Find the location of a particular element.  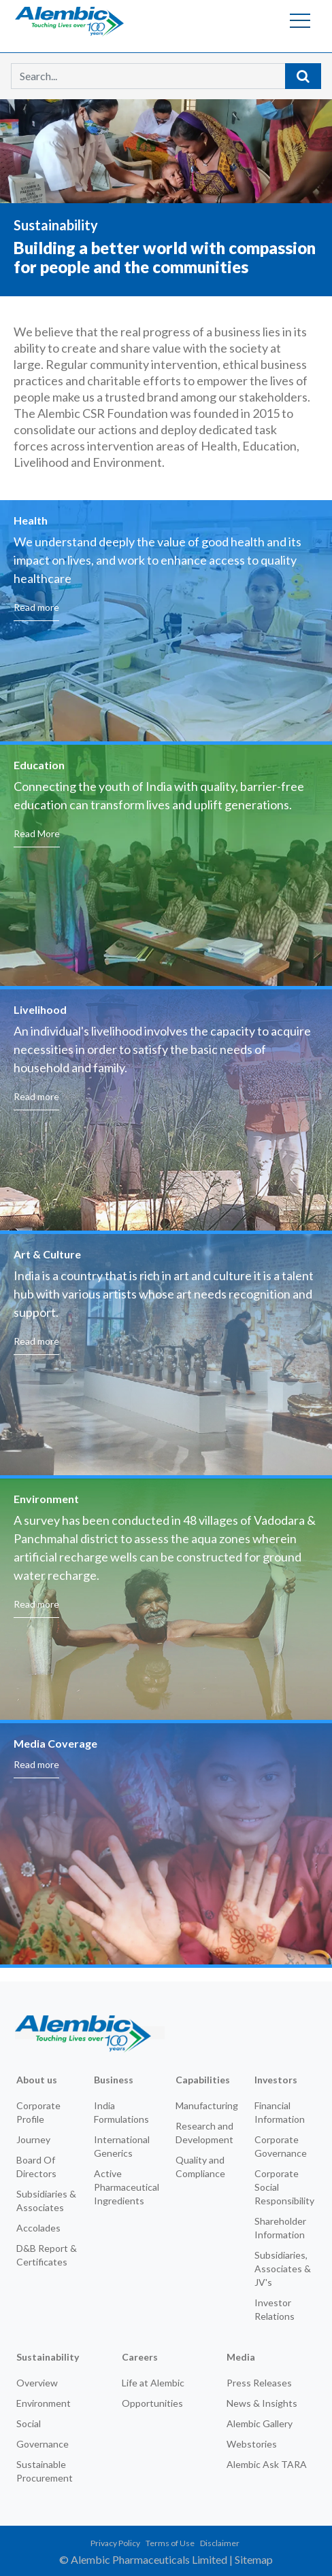

Careers is located at coordinates (140, 2357).